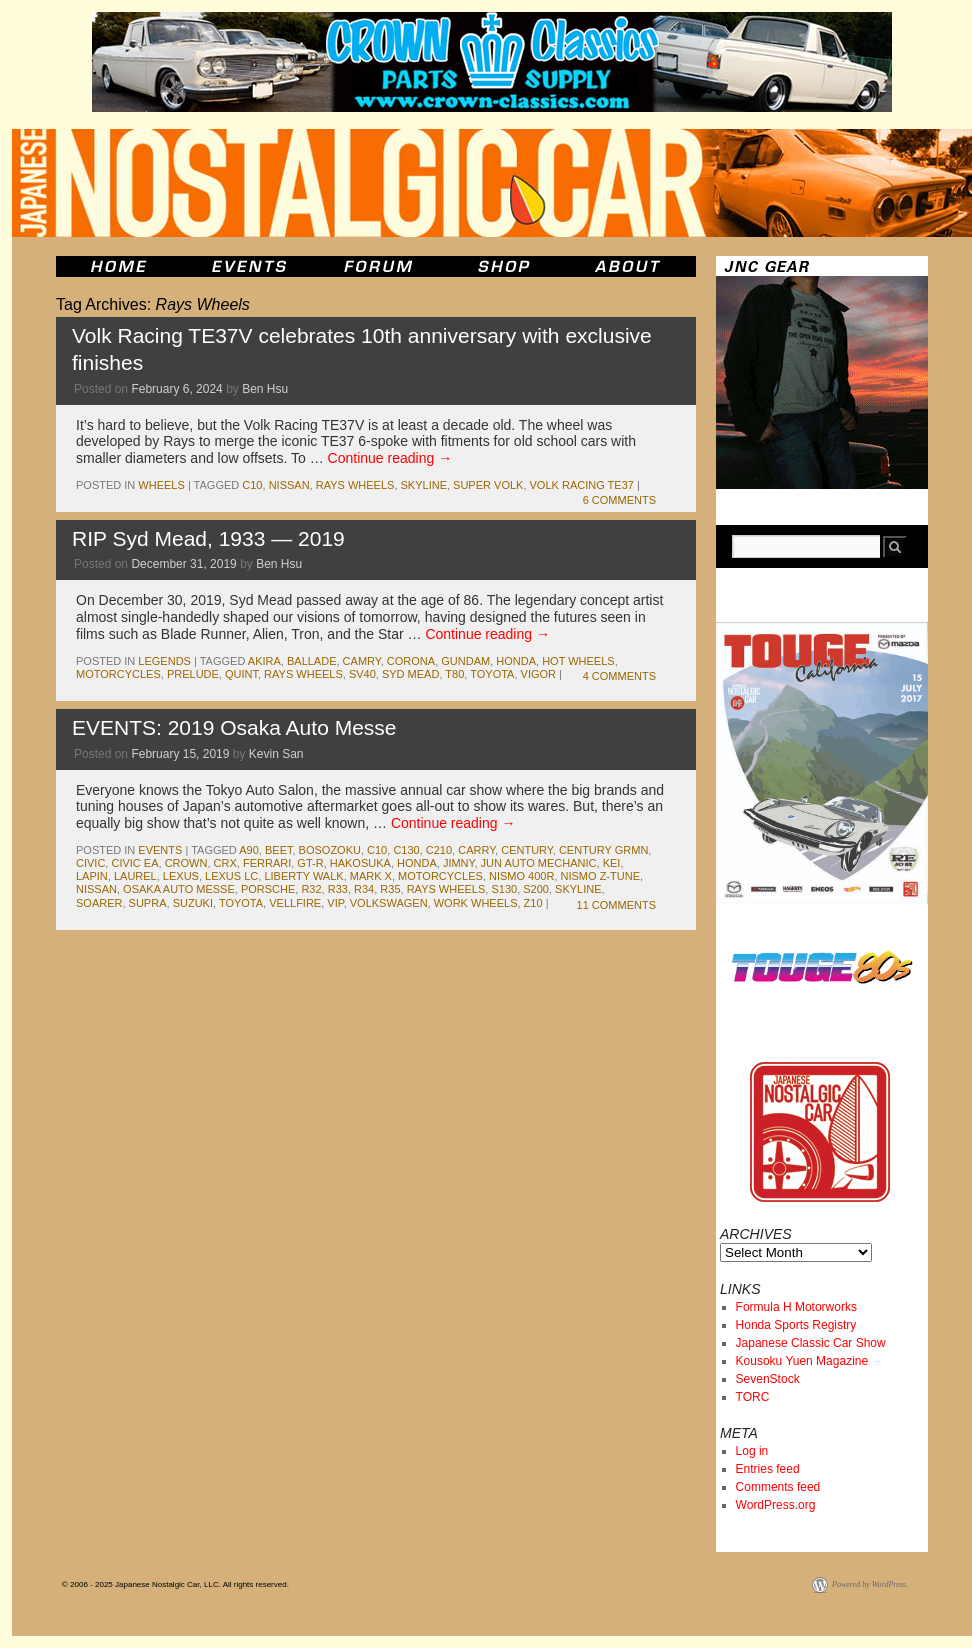 The image size is (972, 1648). I want to click on Rays Wheels, so click(355, 485).